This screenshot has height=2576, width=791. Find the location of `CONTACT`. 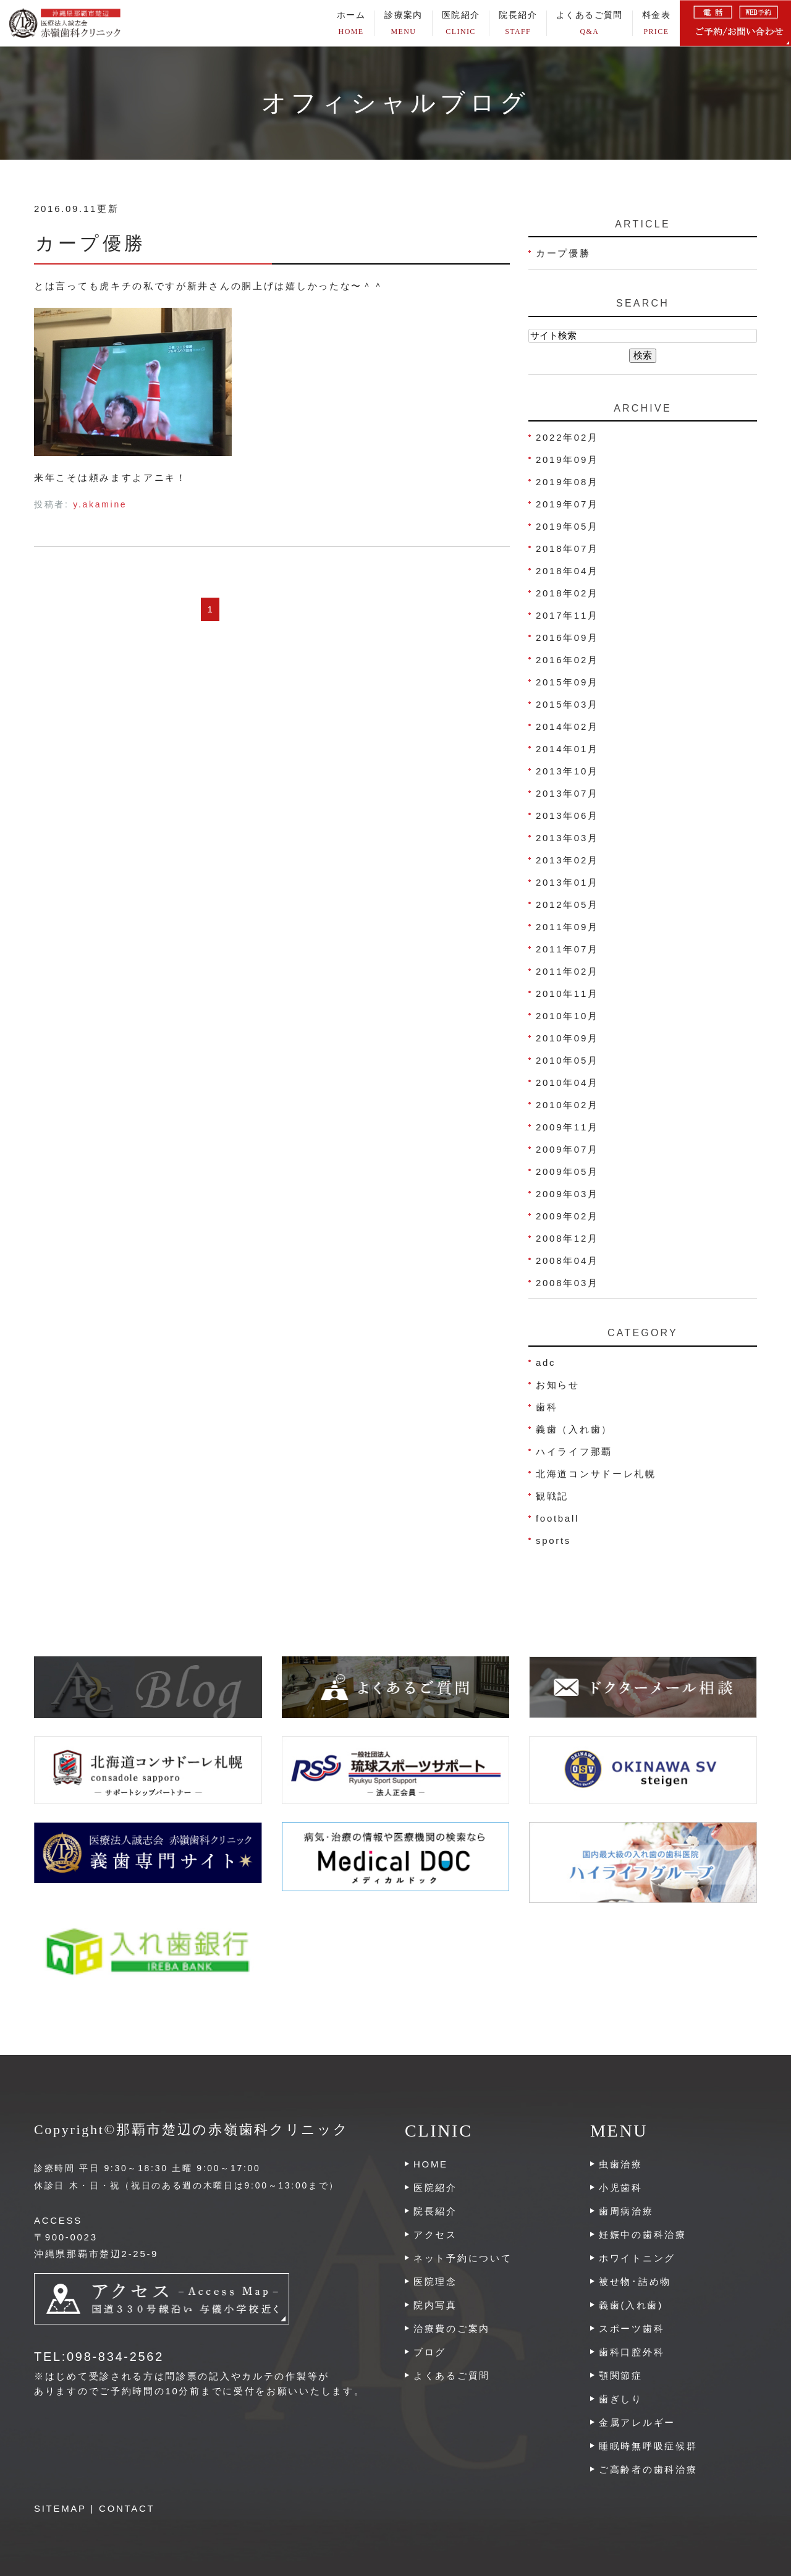

CONTACT is located at coordinates (126, 2508).